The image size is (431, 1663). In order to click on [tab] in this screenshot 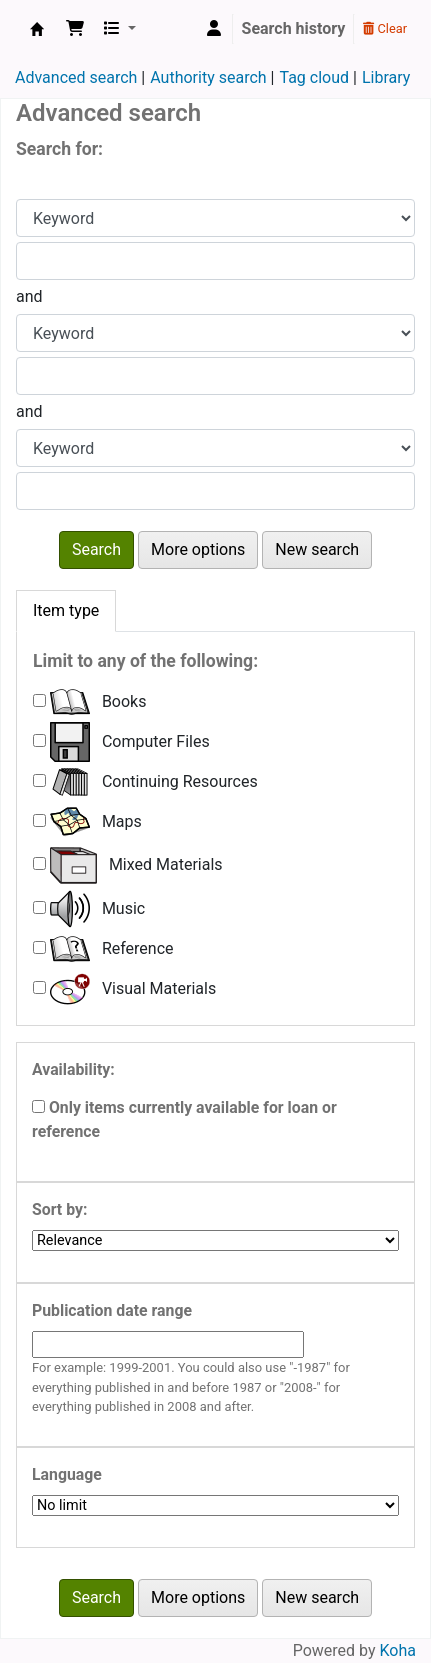, I will do `click(66, 611)`.